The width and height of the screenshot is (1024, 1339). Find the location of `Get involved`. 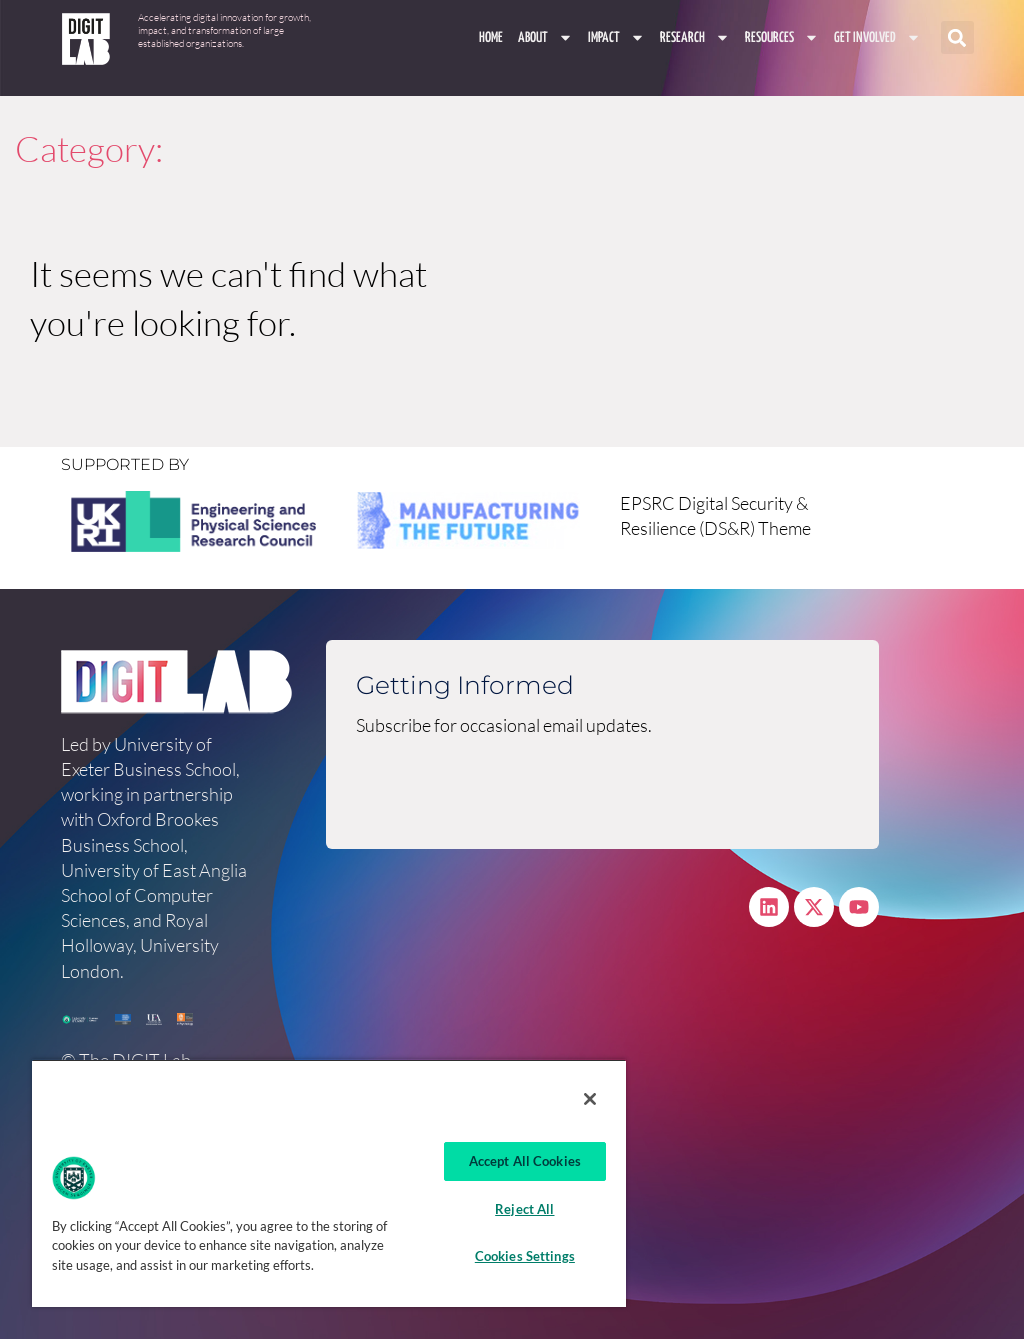

Get involved is located at coordinates (877, 37).